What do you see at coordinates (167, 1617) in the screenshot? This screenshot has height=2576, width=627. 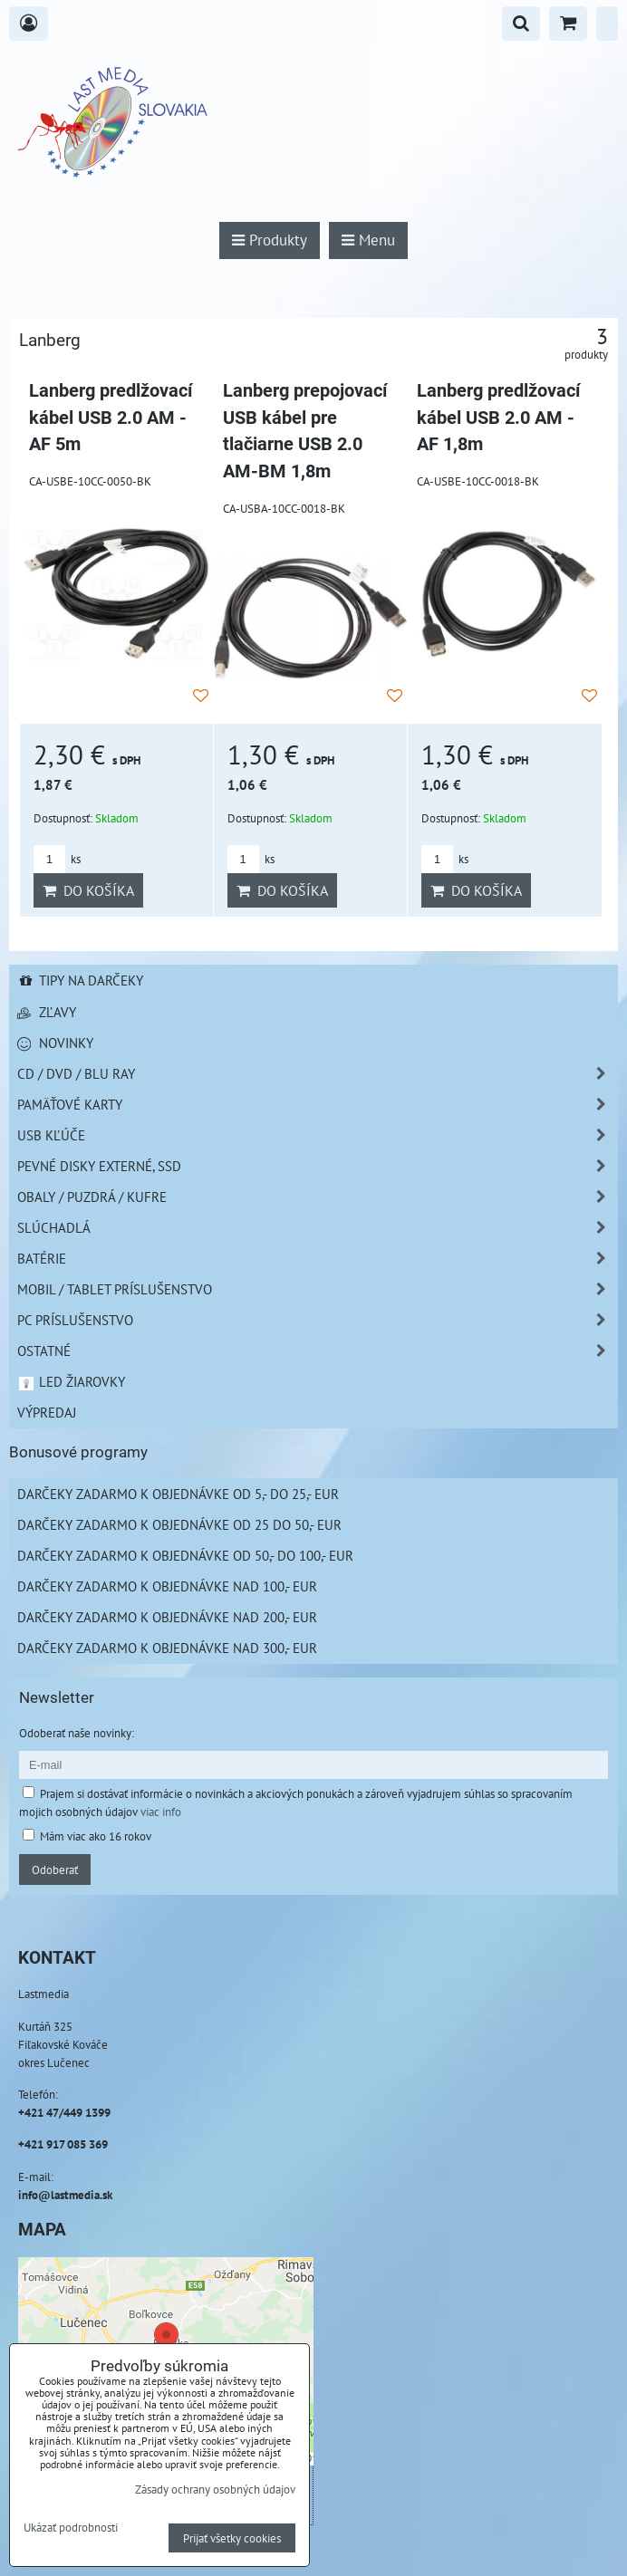 I see `Darčeky zadarmo k objednávke nad 200,- EUR` at bounding box center [167, 1617].